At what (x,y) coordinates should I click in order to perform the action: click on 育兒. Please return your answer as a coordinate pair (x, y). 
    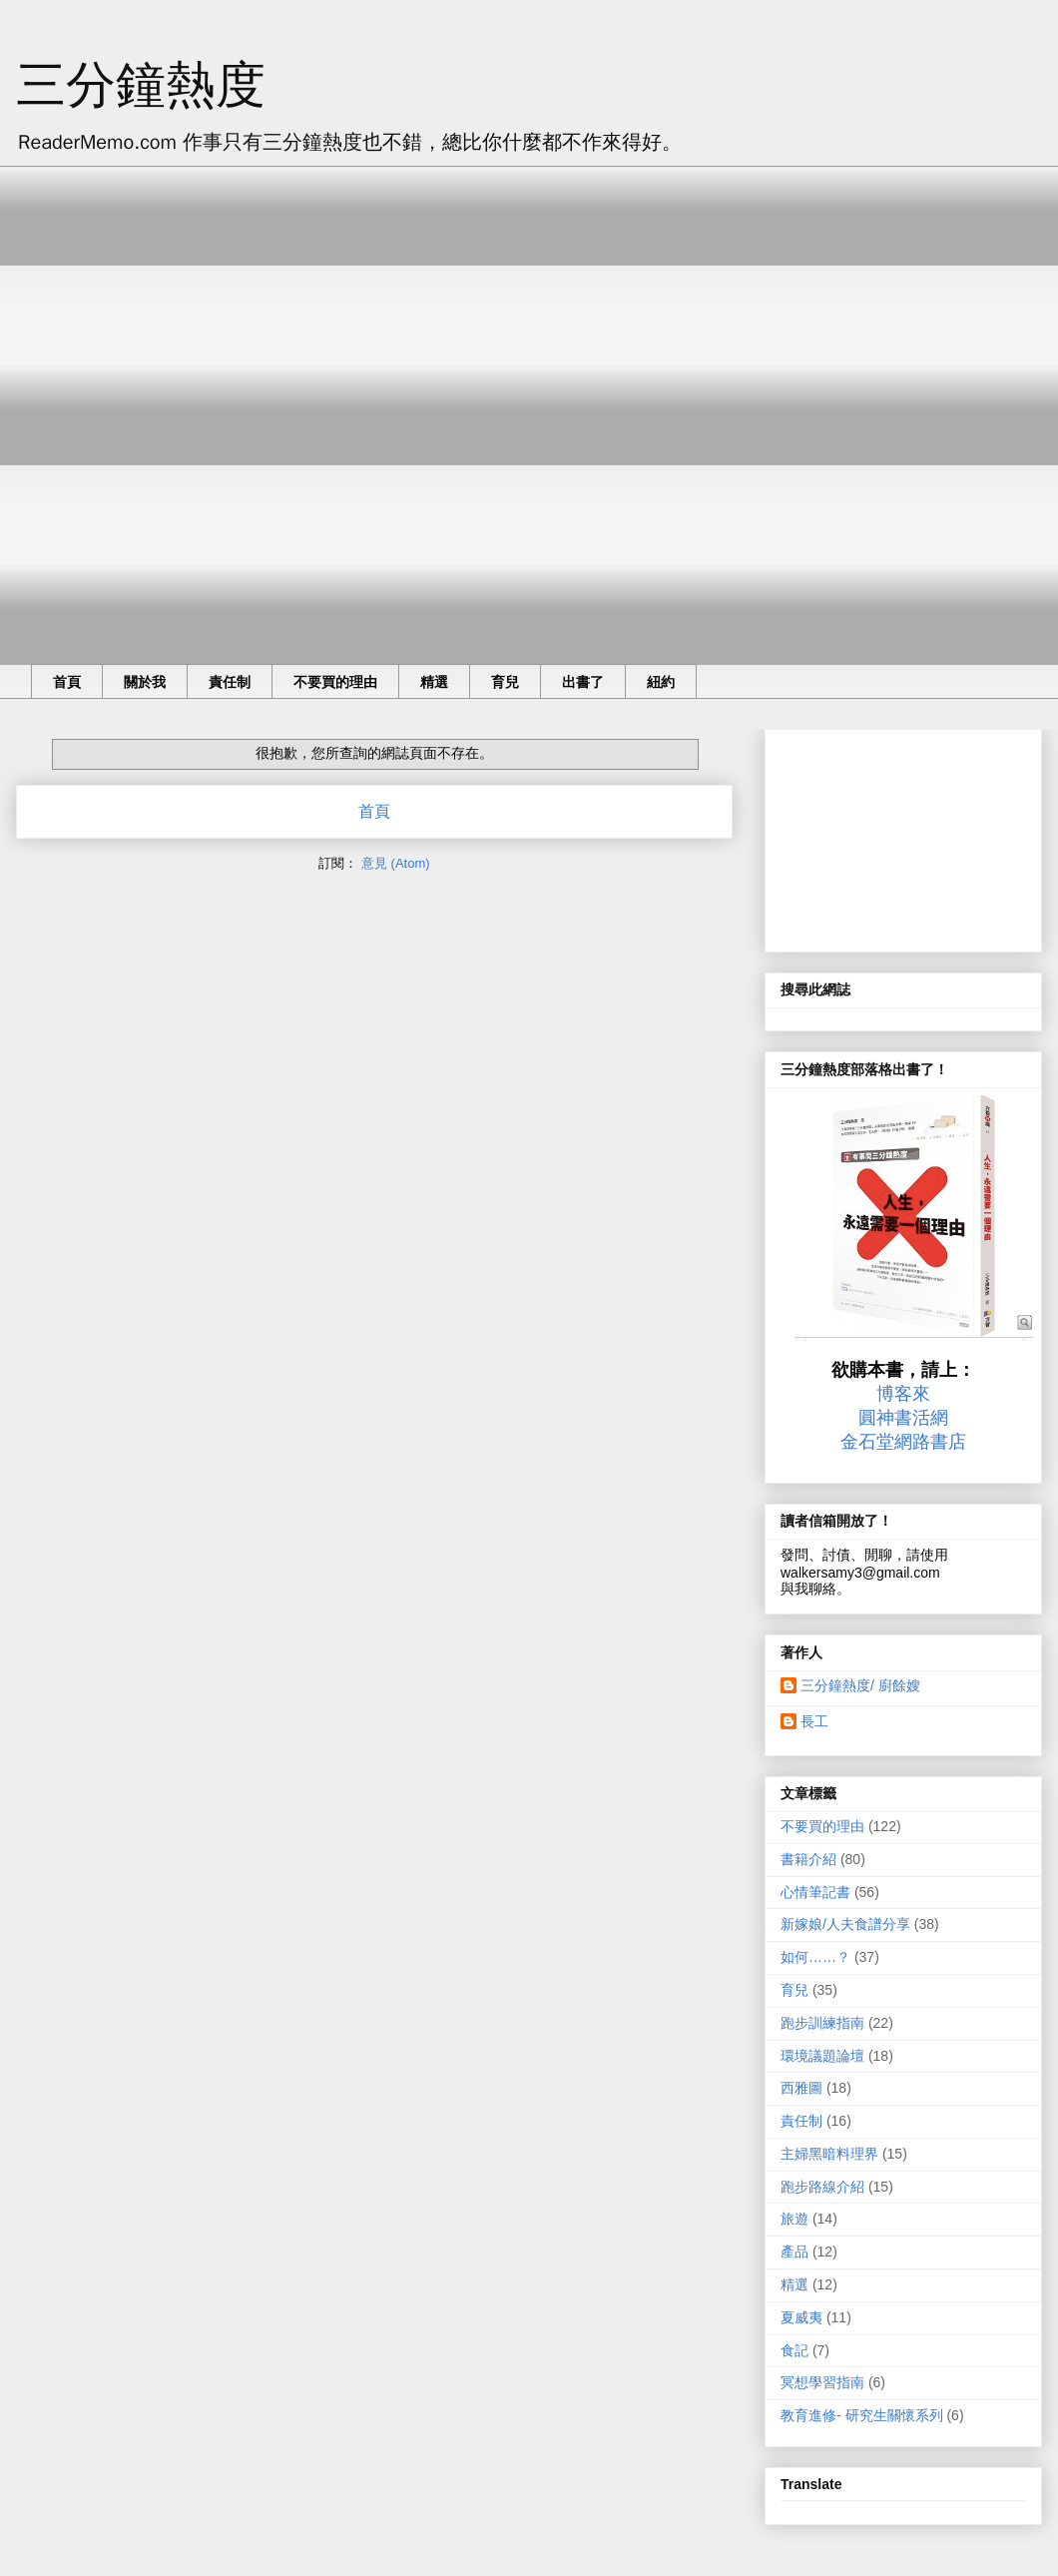
    Looking at the image, I should click on (505, 682).